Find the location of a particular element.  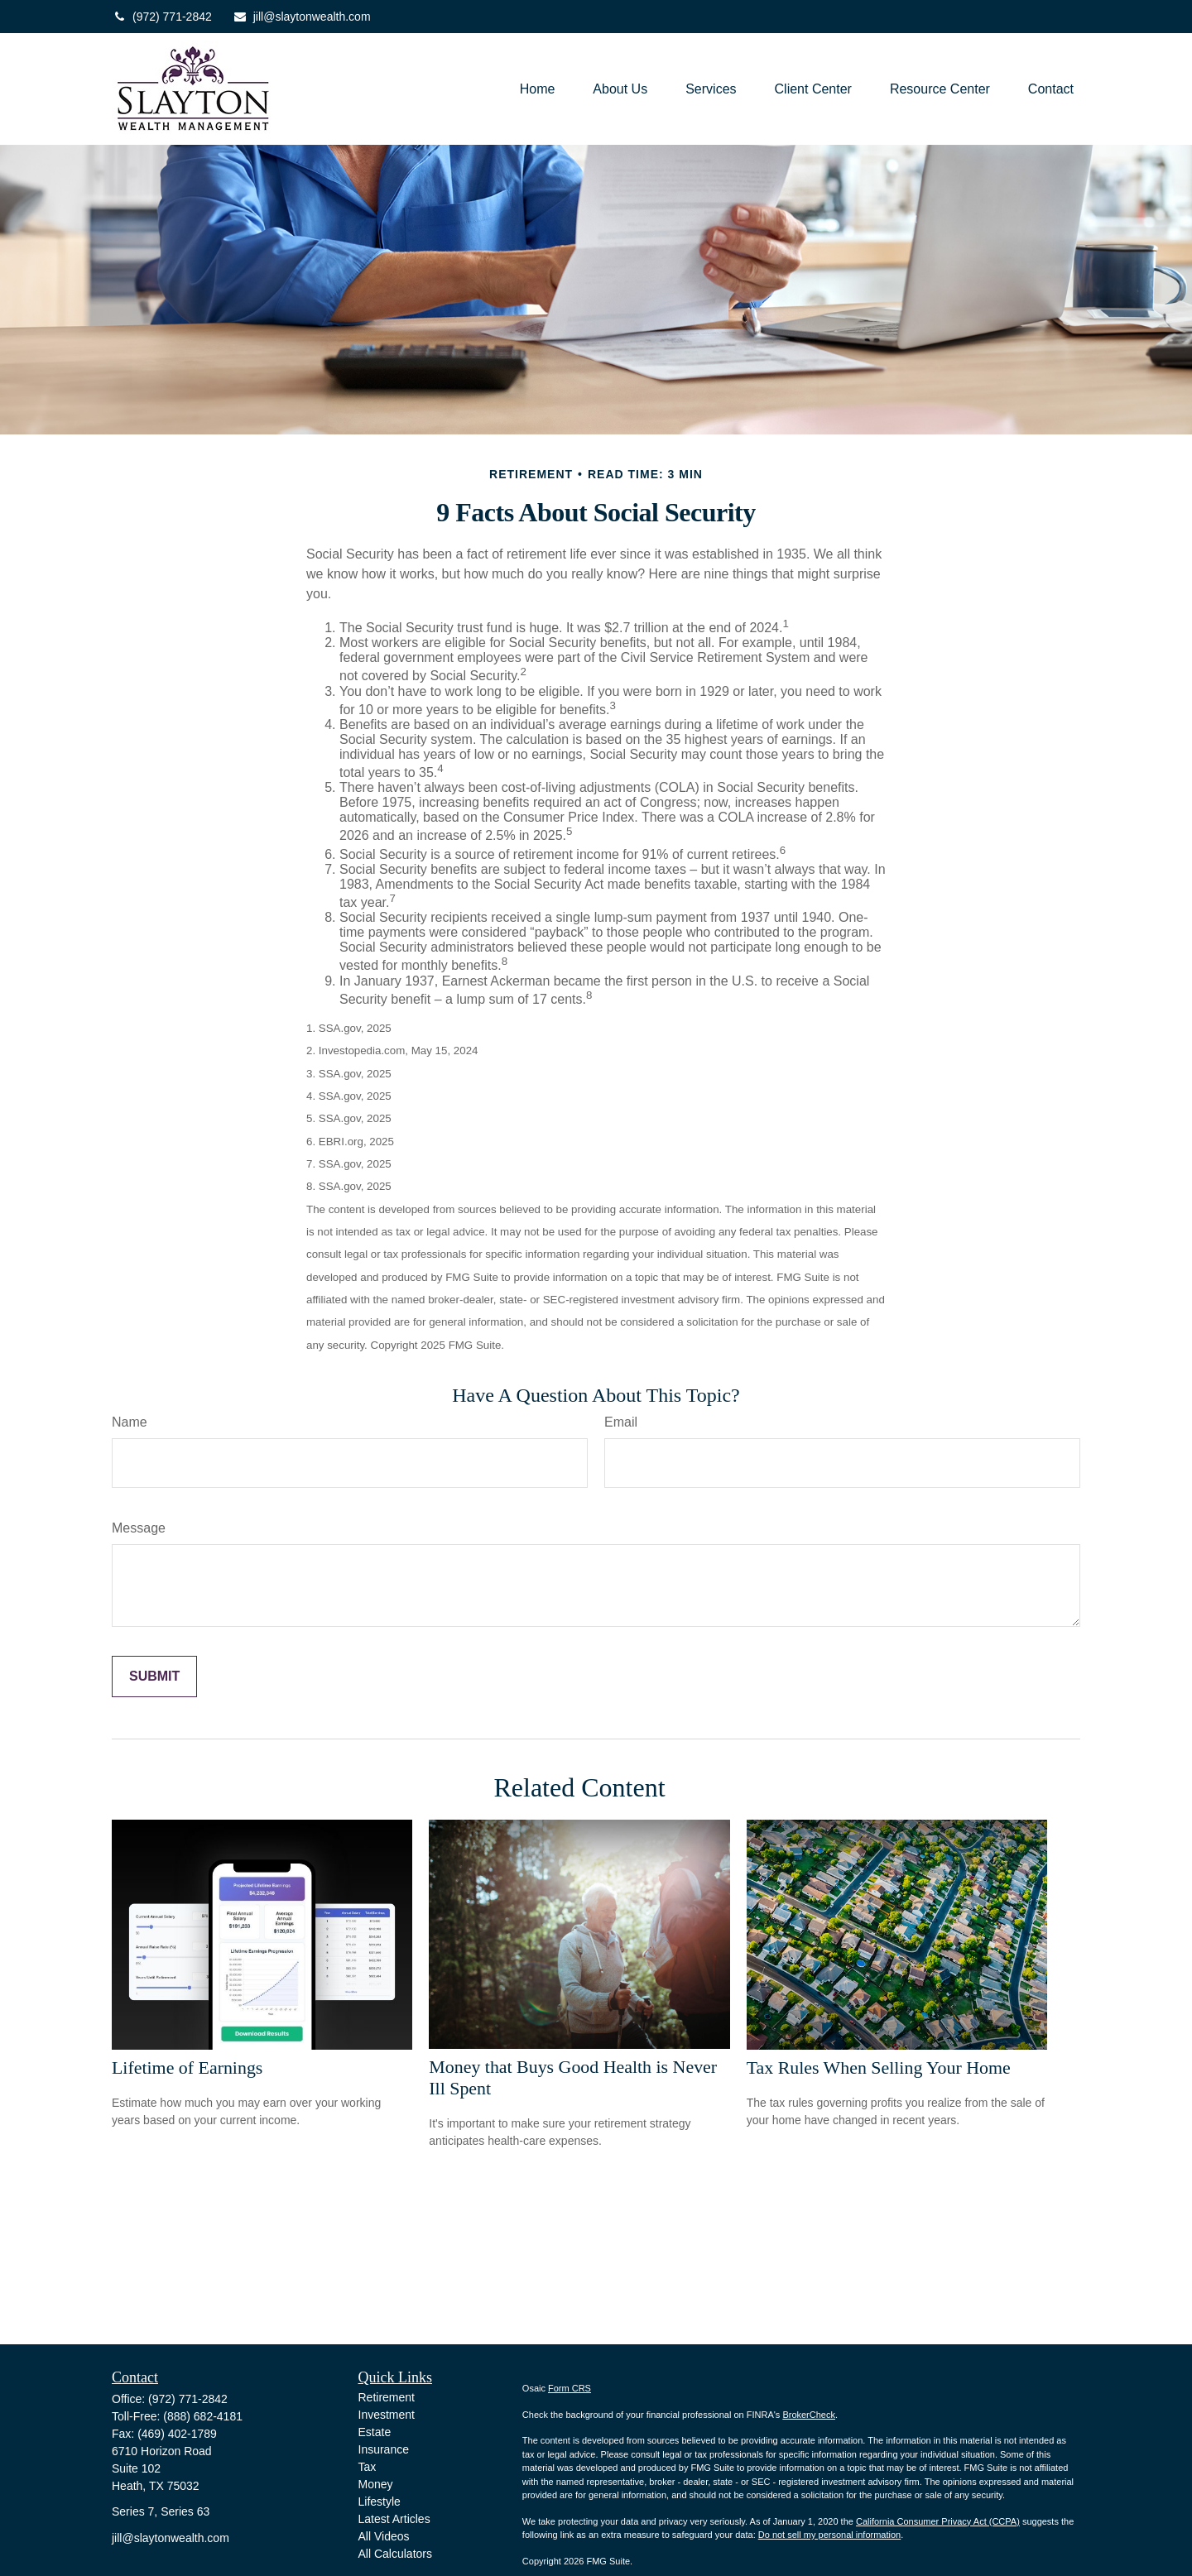

Investment is located at coordinates (386, 2414).